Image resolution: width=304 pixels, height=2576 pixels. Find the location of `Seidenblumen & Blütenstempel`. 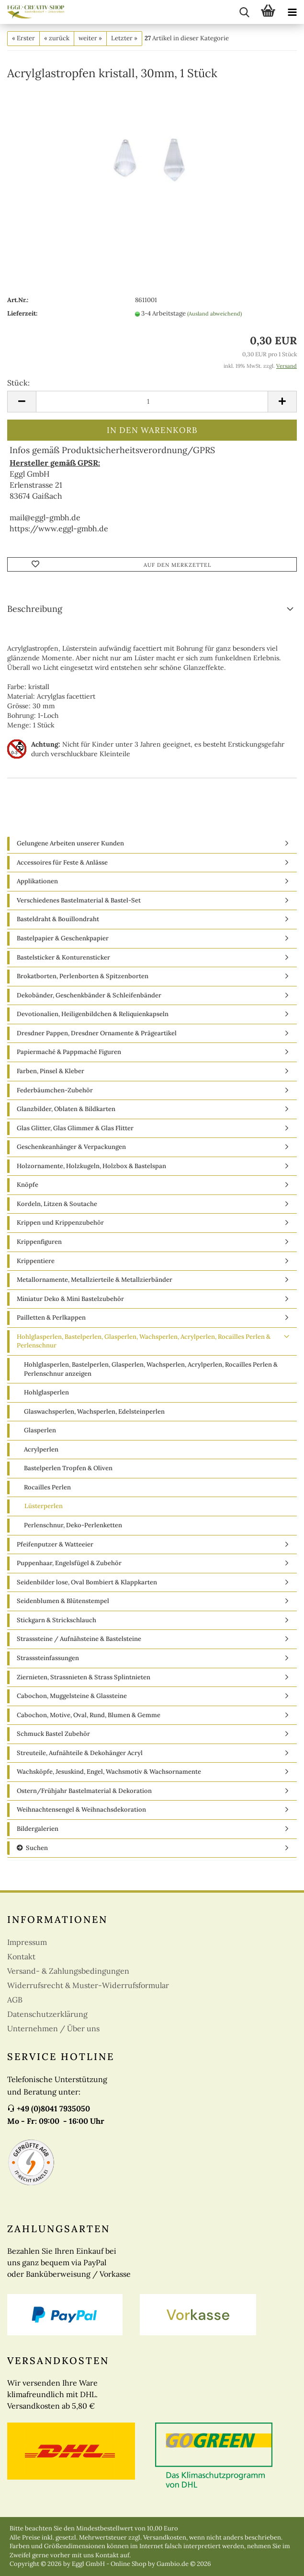

Seidenblumen & Blütenstempel is located at coordinates (63, 1601).